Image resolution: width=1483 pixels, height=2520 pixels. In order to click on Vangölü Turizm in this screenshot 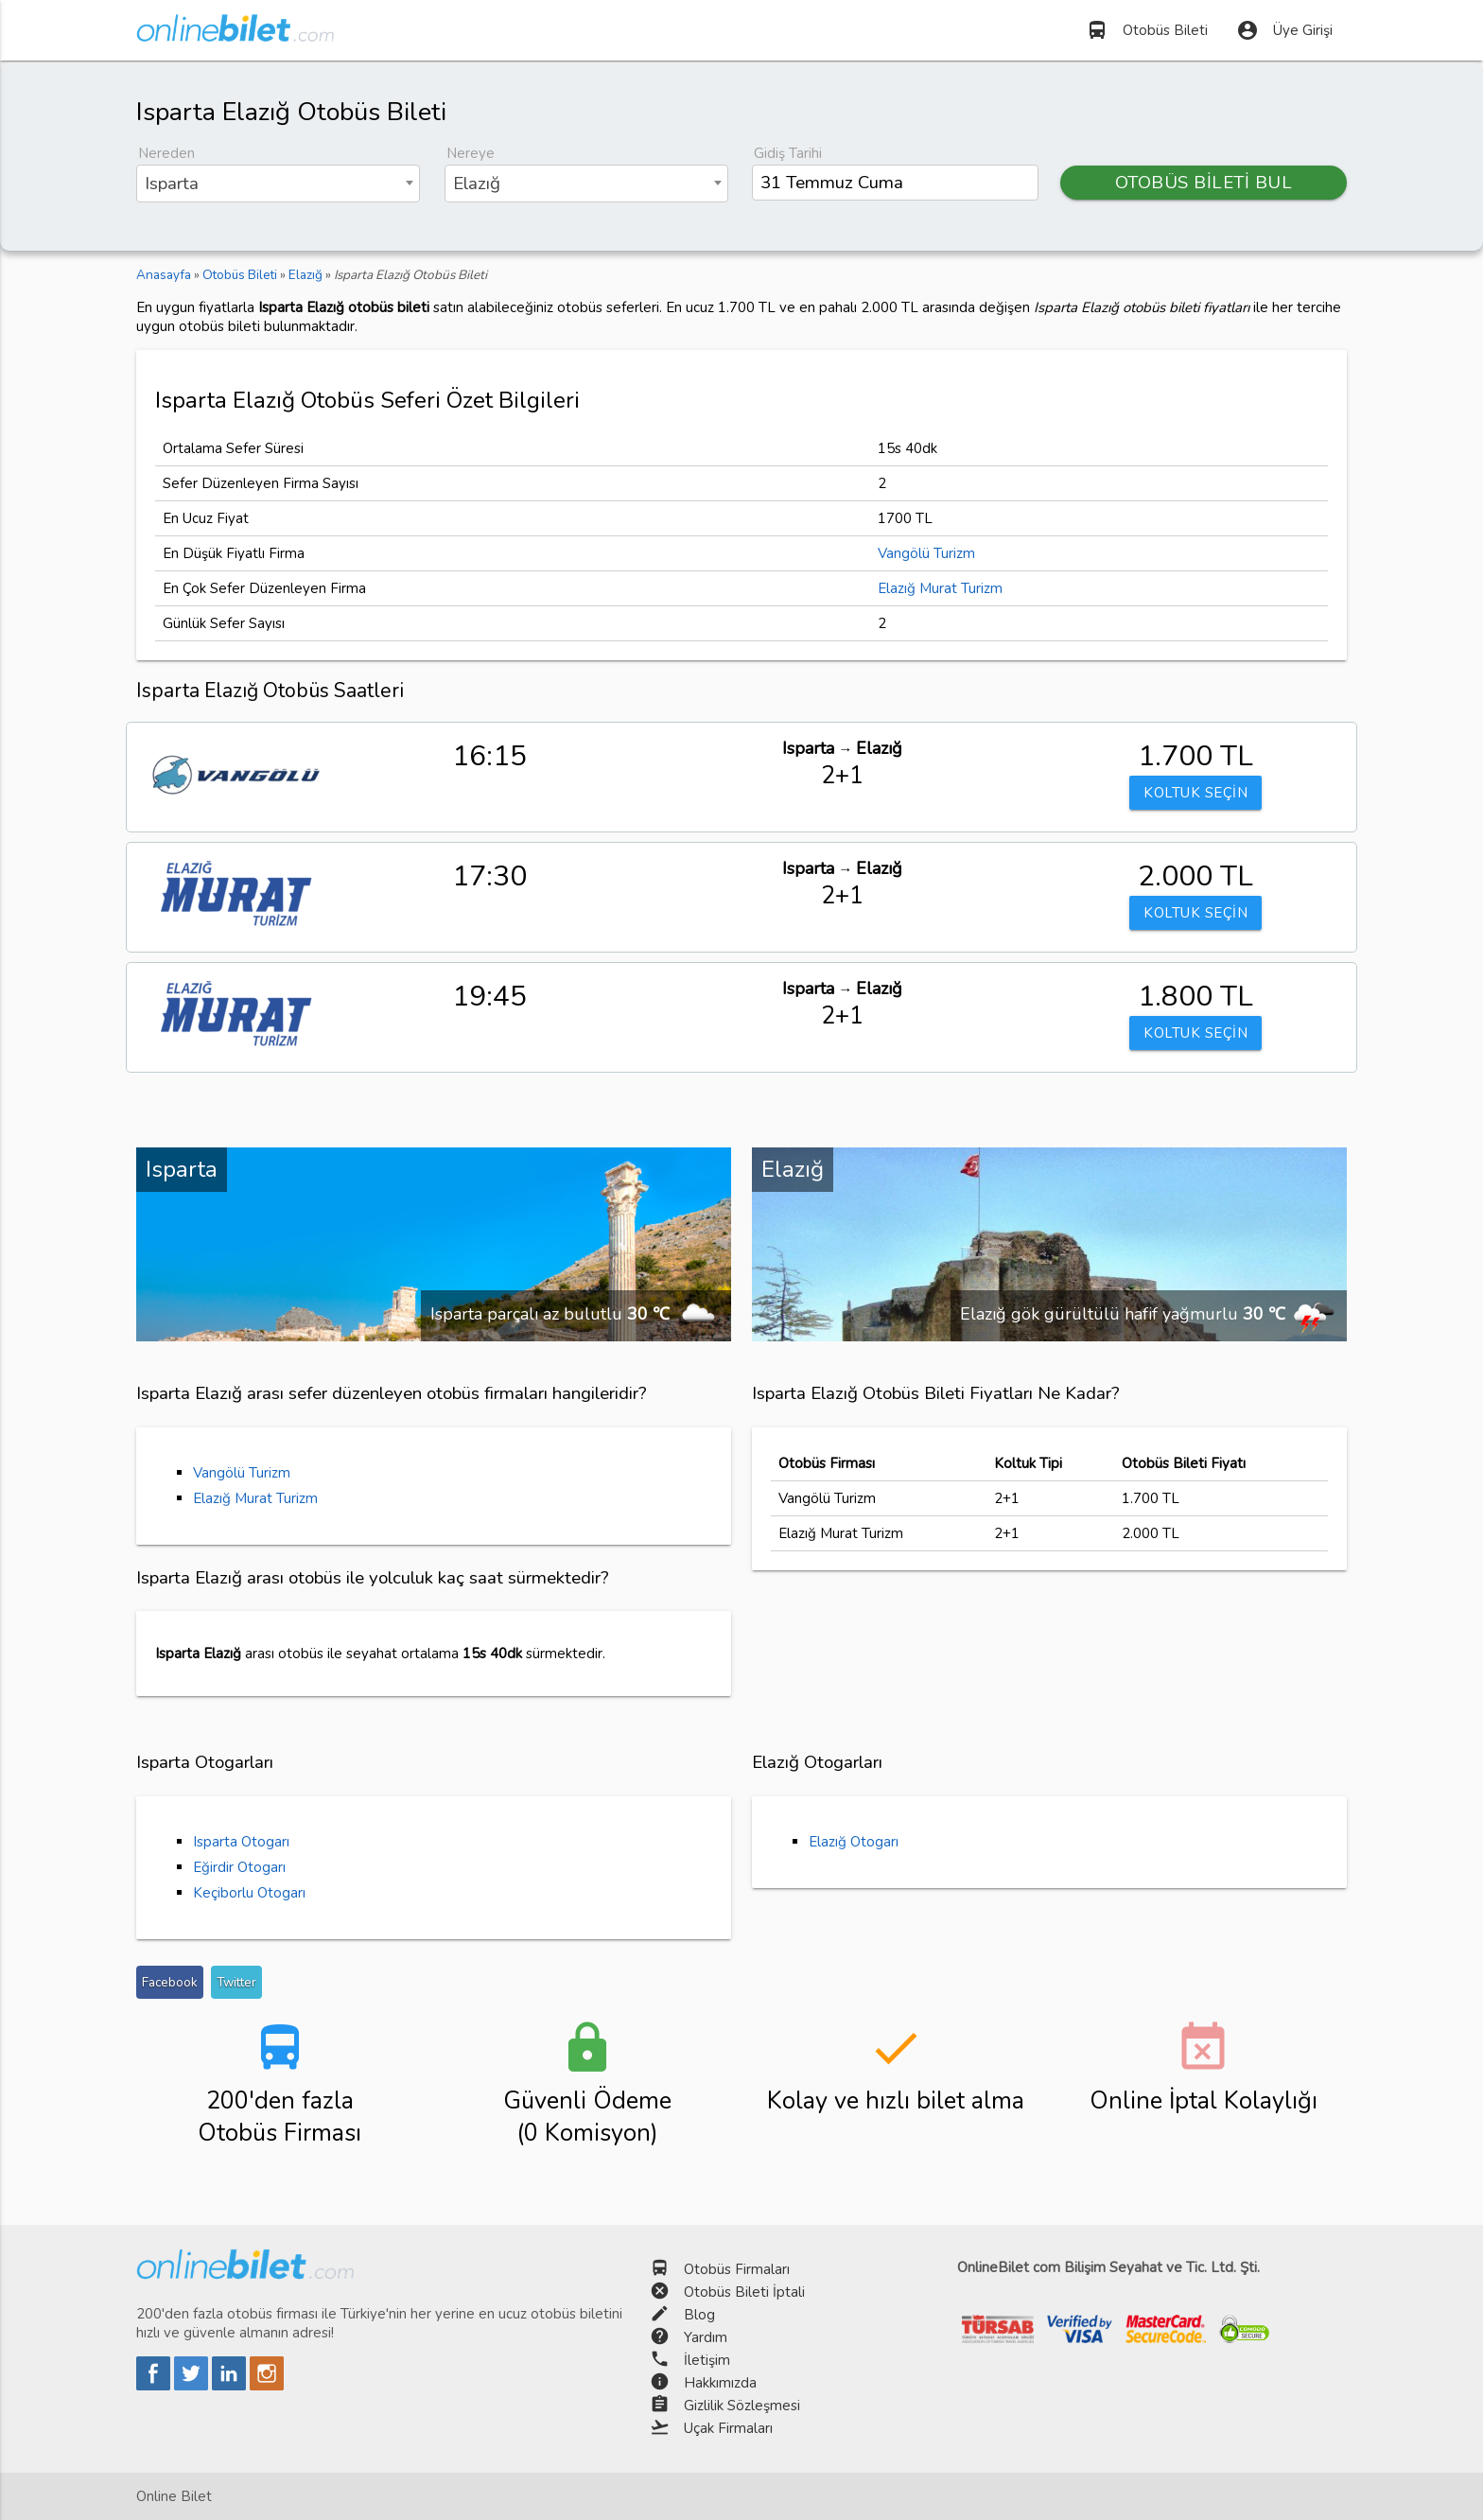, I will do `click(926, 553)`.